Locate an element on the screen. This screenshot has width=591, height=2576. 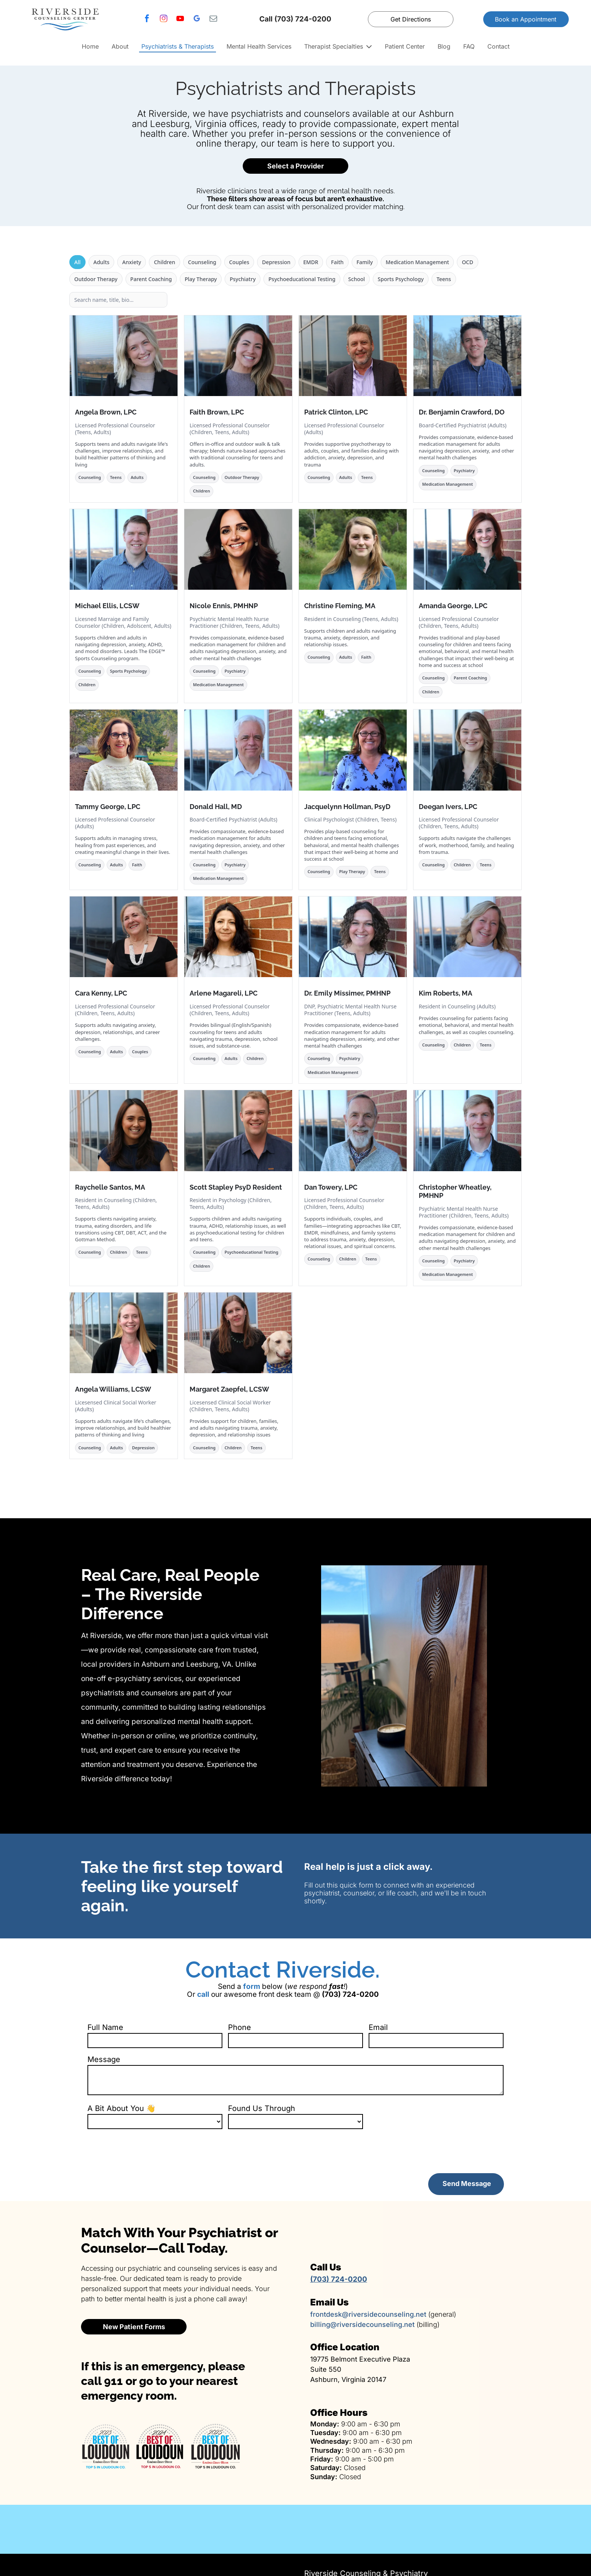
Home is located at coordinates (90, 46).